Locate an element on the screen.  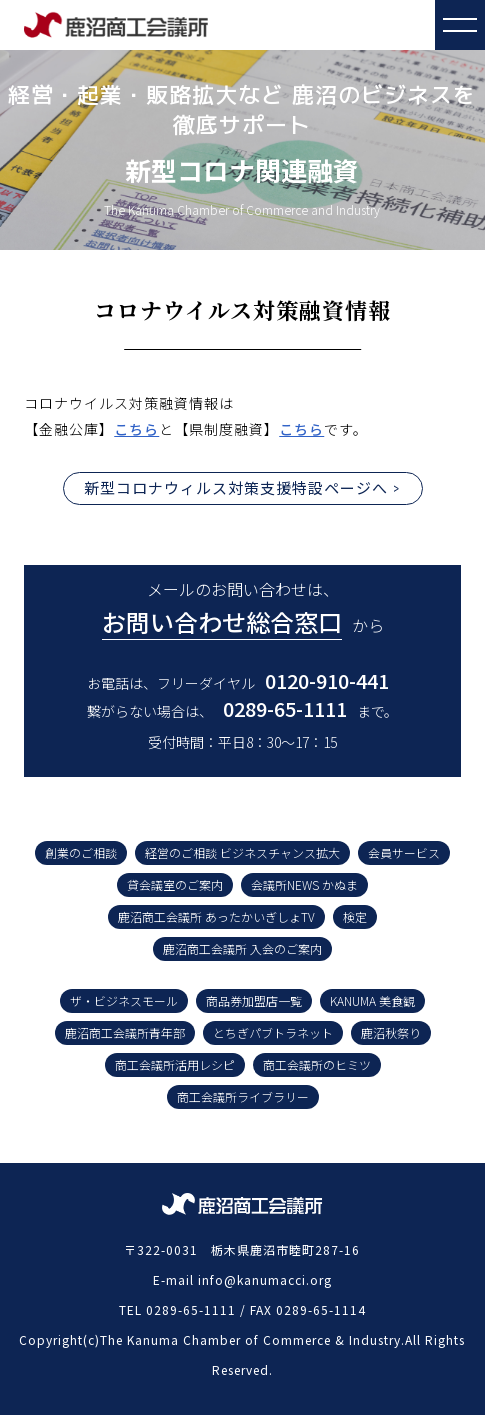
会議所NEWS かぬま is located at coordinates (304, 884).